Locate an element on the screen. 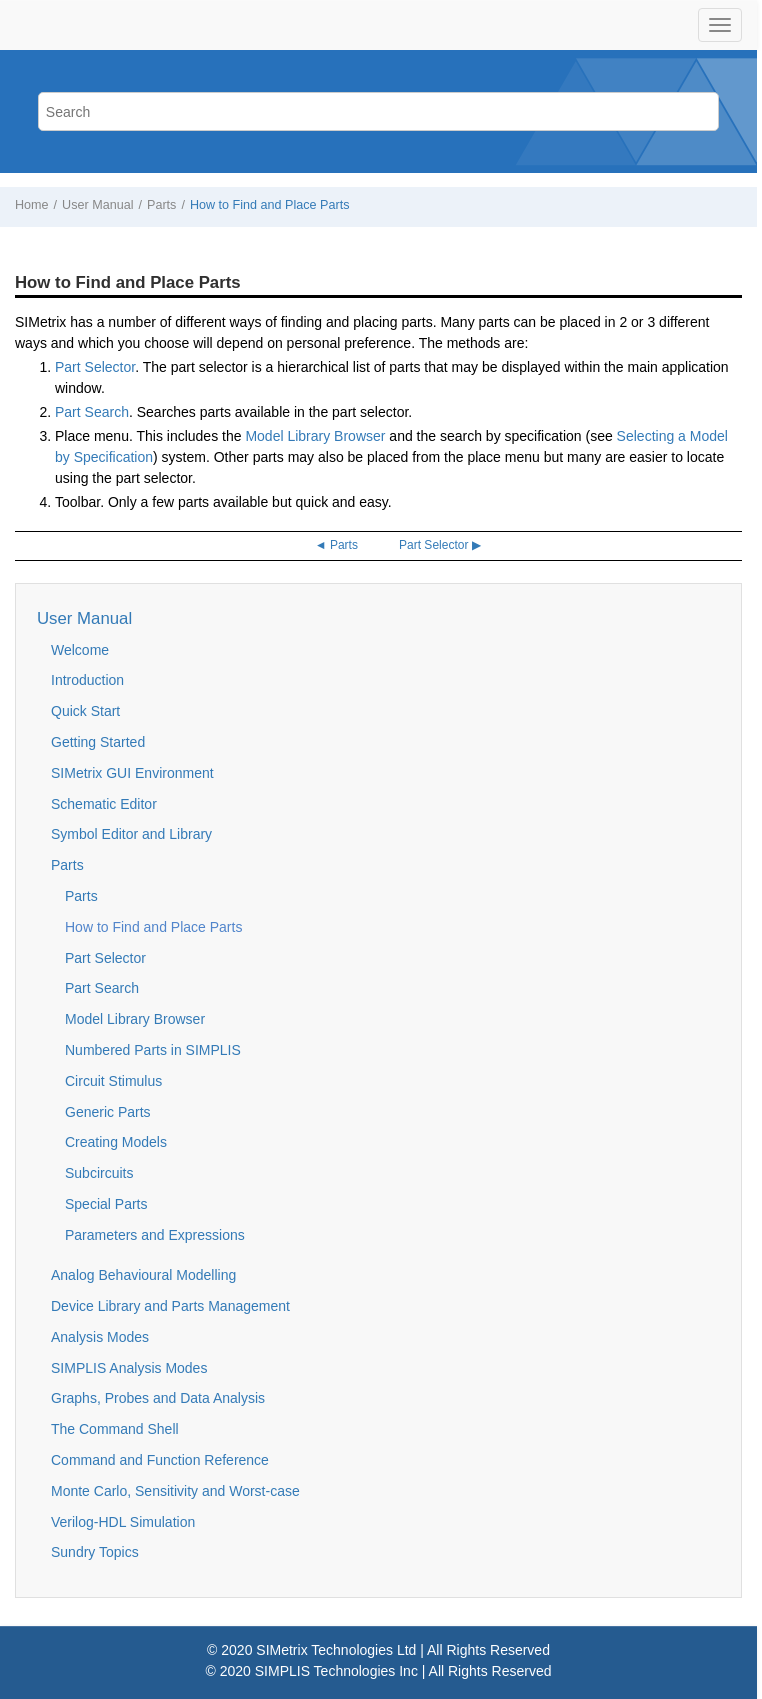  Parts is located at coordinates (161, 205).